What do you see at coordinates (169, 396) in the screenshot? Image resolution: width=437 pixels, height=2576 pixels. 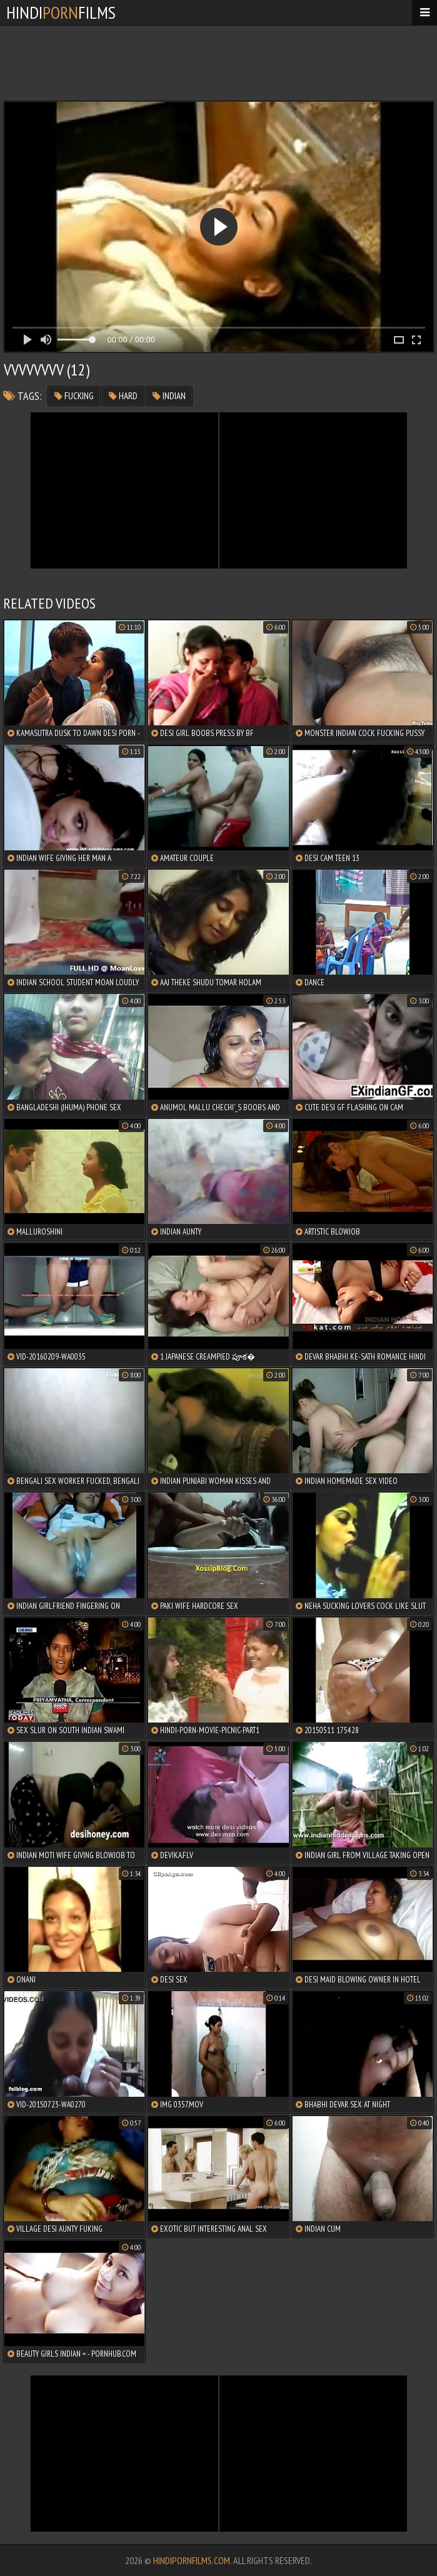 I see `indian` at bounding box center [169, 396].